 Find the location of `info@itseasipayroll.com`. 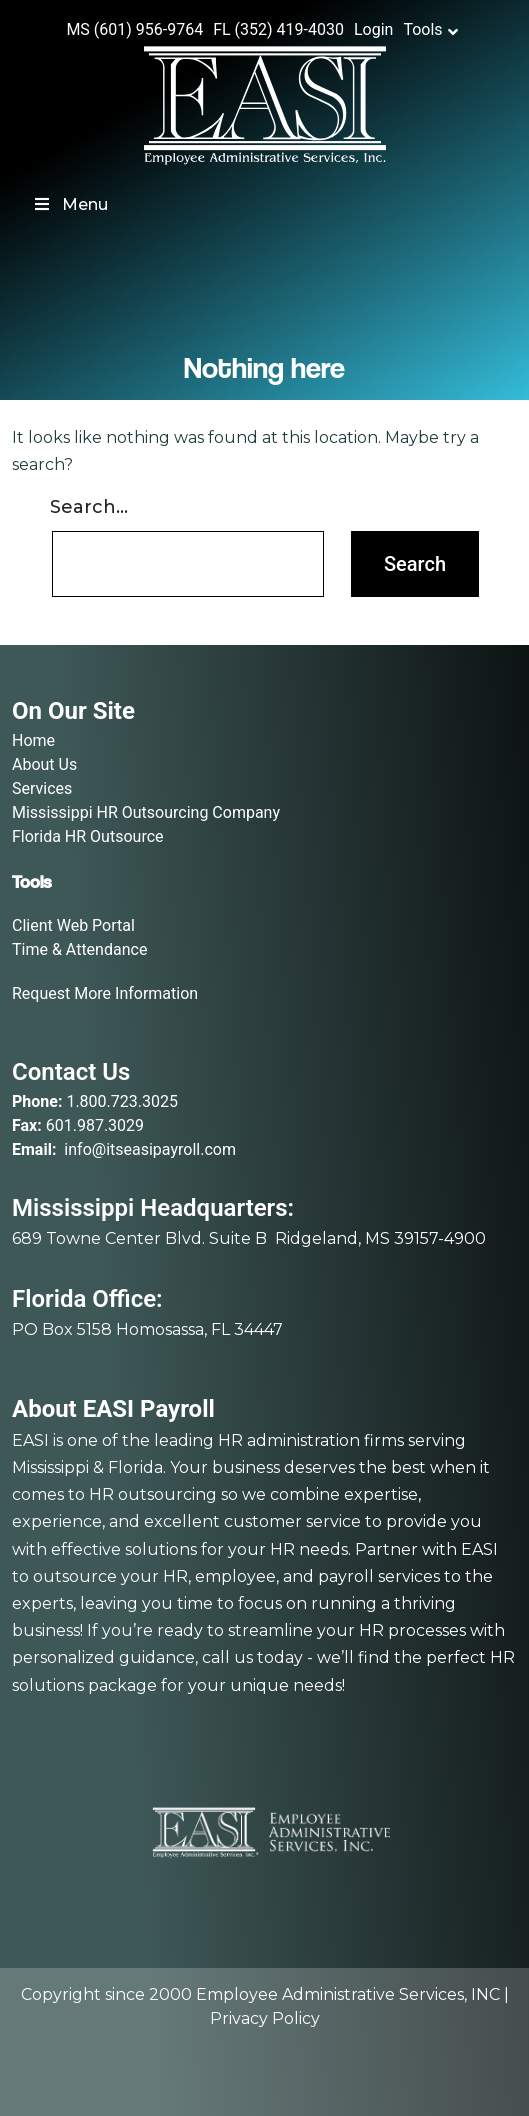

info@itseasipayroll.com is located at coordinates (150, 1149).